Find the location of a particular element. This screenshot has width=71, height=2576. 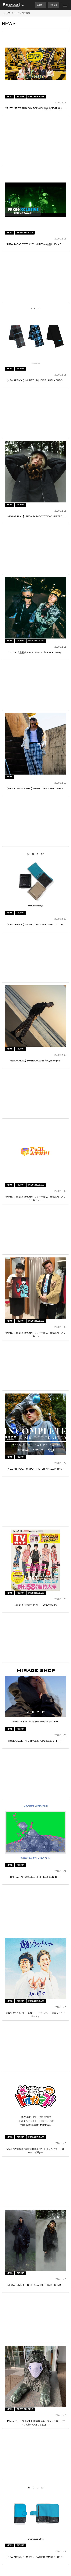

採用情報 is located at coordinates (53, 5).